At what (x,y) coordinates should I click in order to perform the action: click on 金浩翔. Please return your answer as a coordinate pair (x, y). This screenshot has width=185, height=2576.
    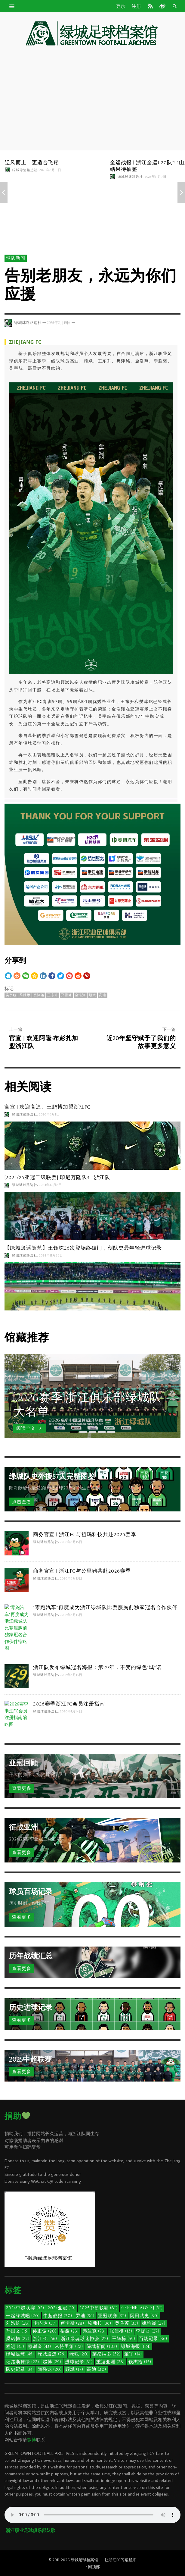
    Looking at the image, I should click on (80, 995).